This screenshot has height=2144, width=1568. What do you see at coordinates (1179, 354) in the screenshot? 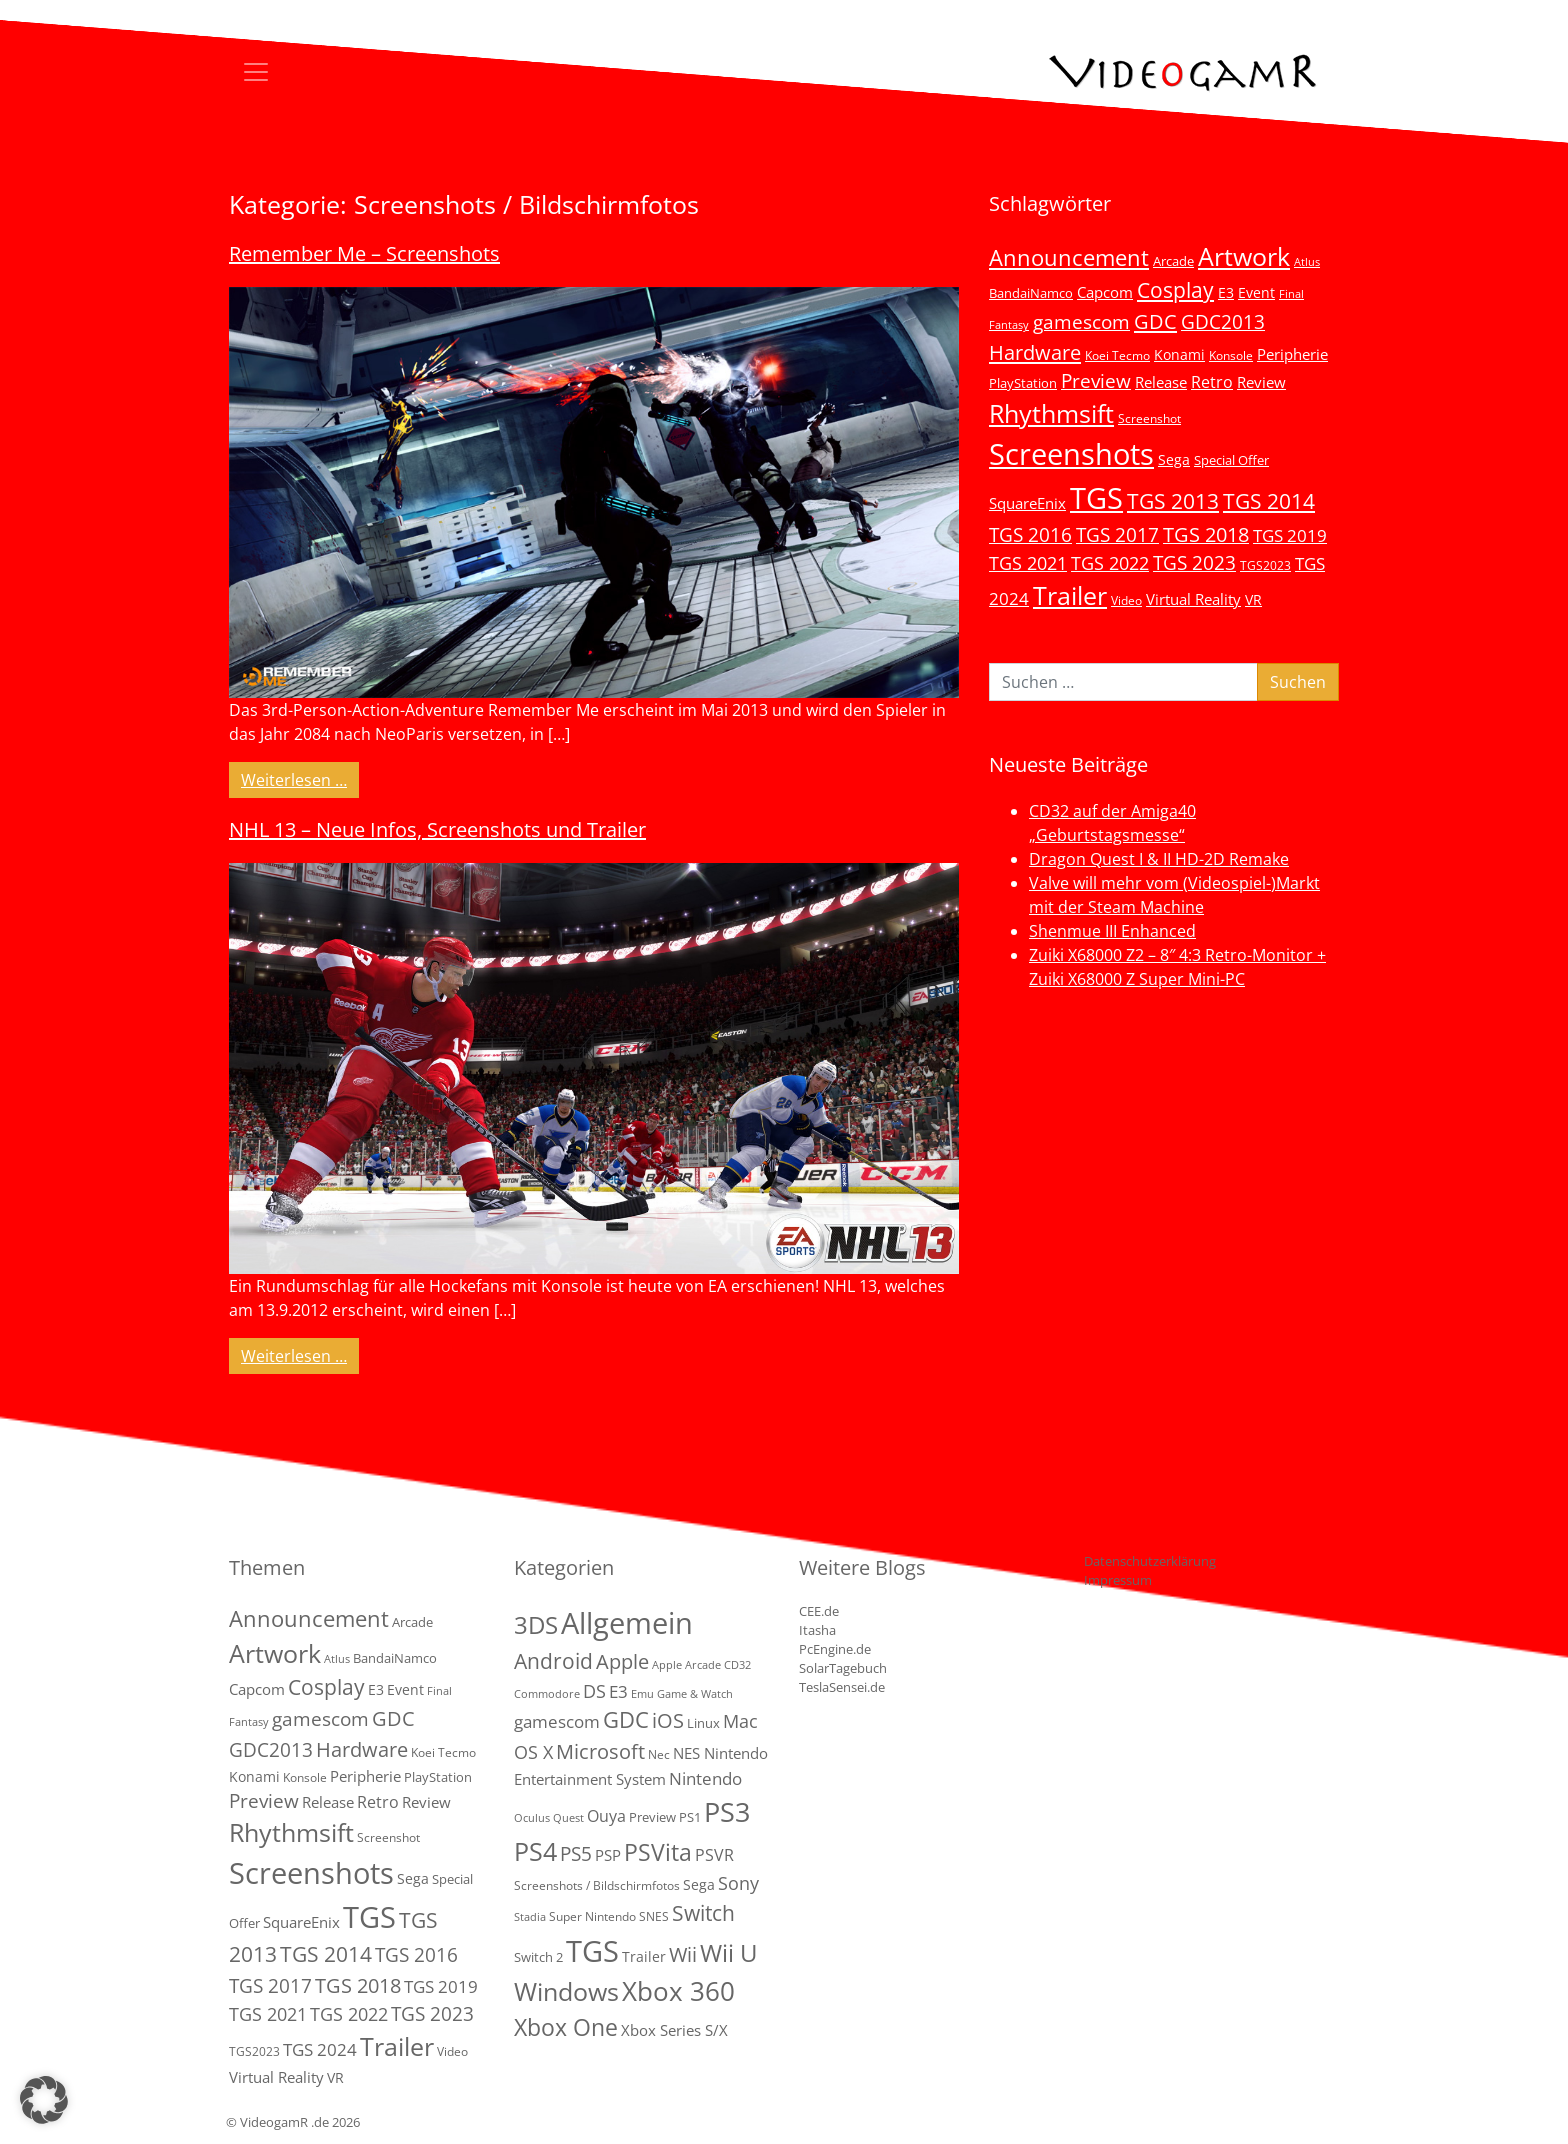
I see `Konami [Konami (6 Einträge)]` at bounding box center [1179, 354].